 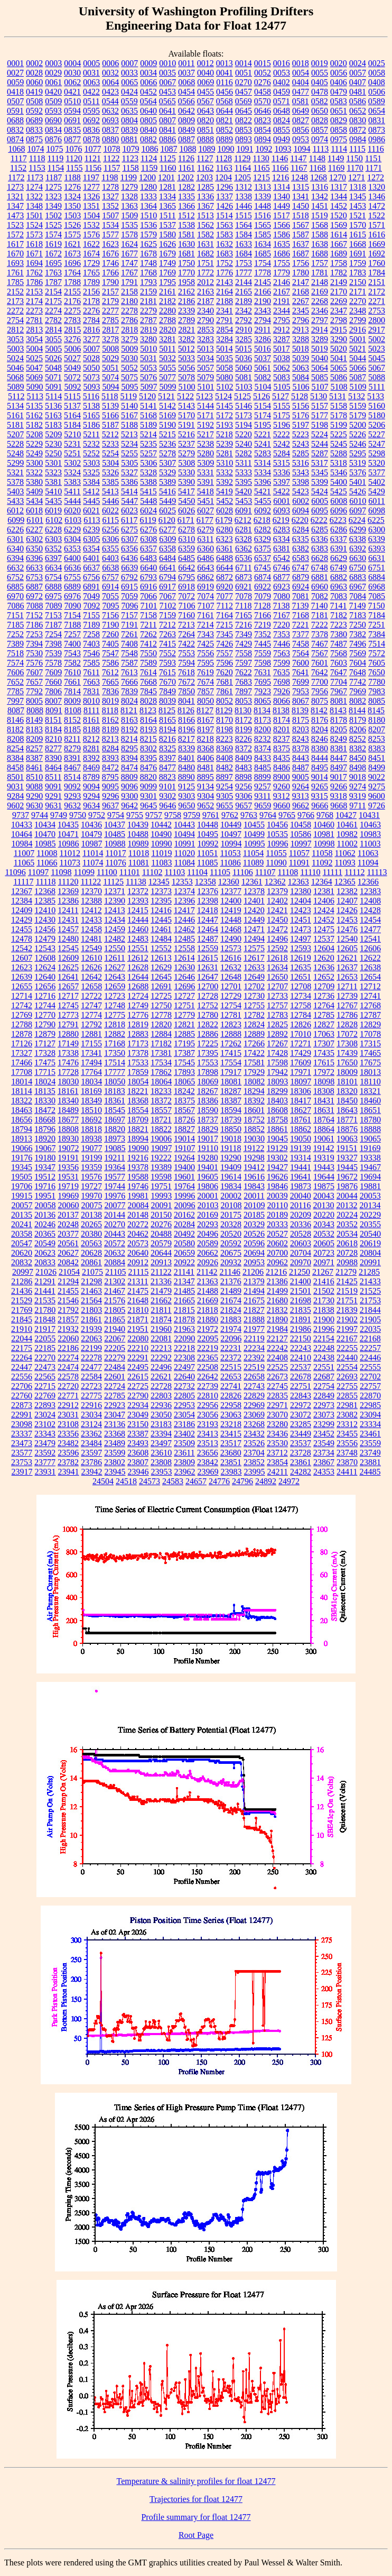 What do you see at coordinates (243, 244) in the screenshot?
I see `1633` at bounding box center [243, 244].